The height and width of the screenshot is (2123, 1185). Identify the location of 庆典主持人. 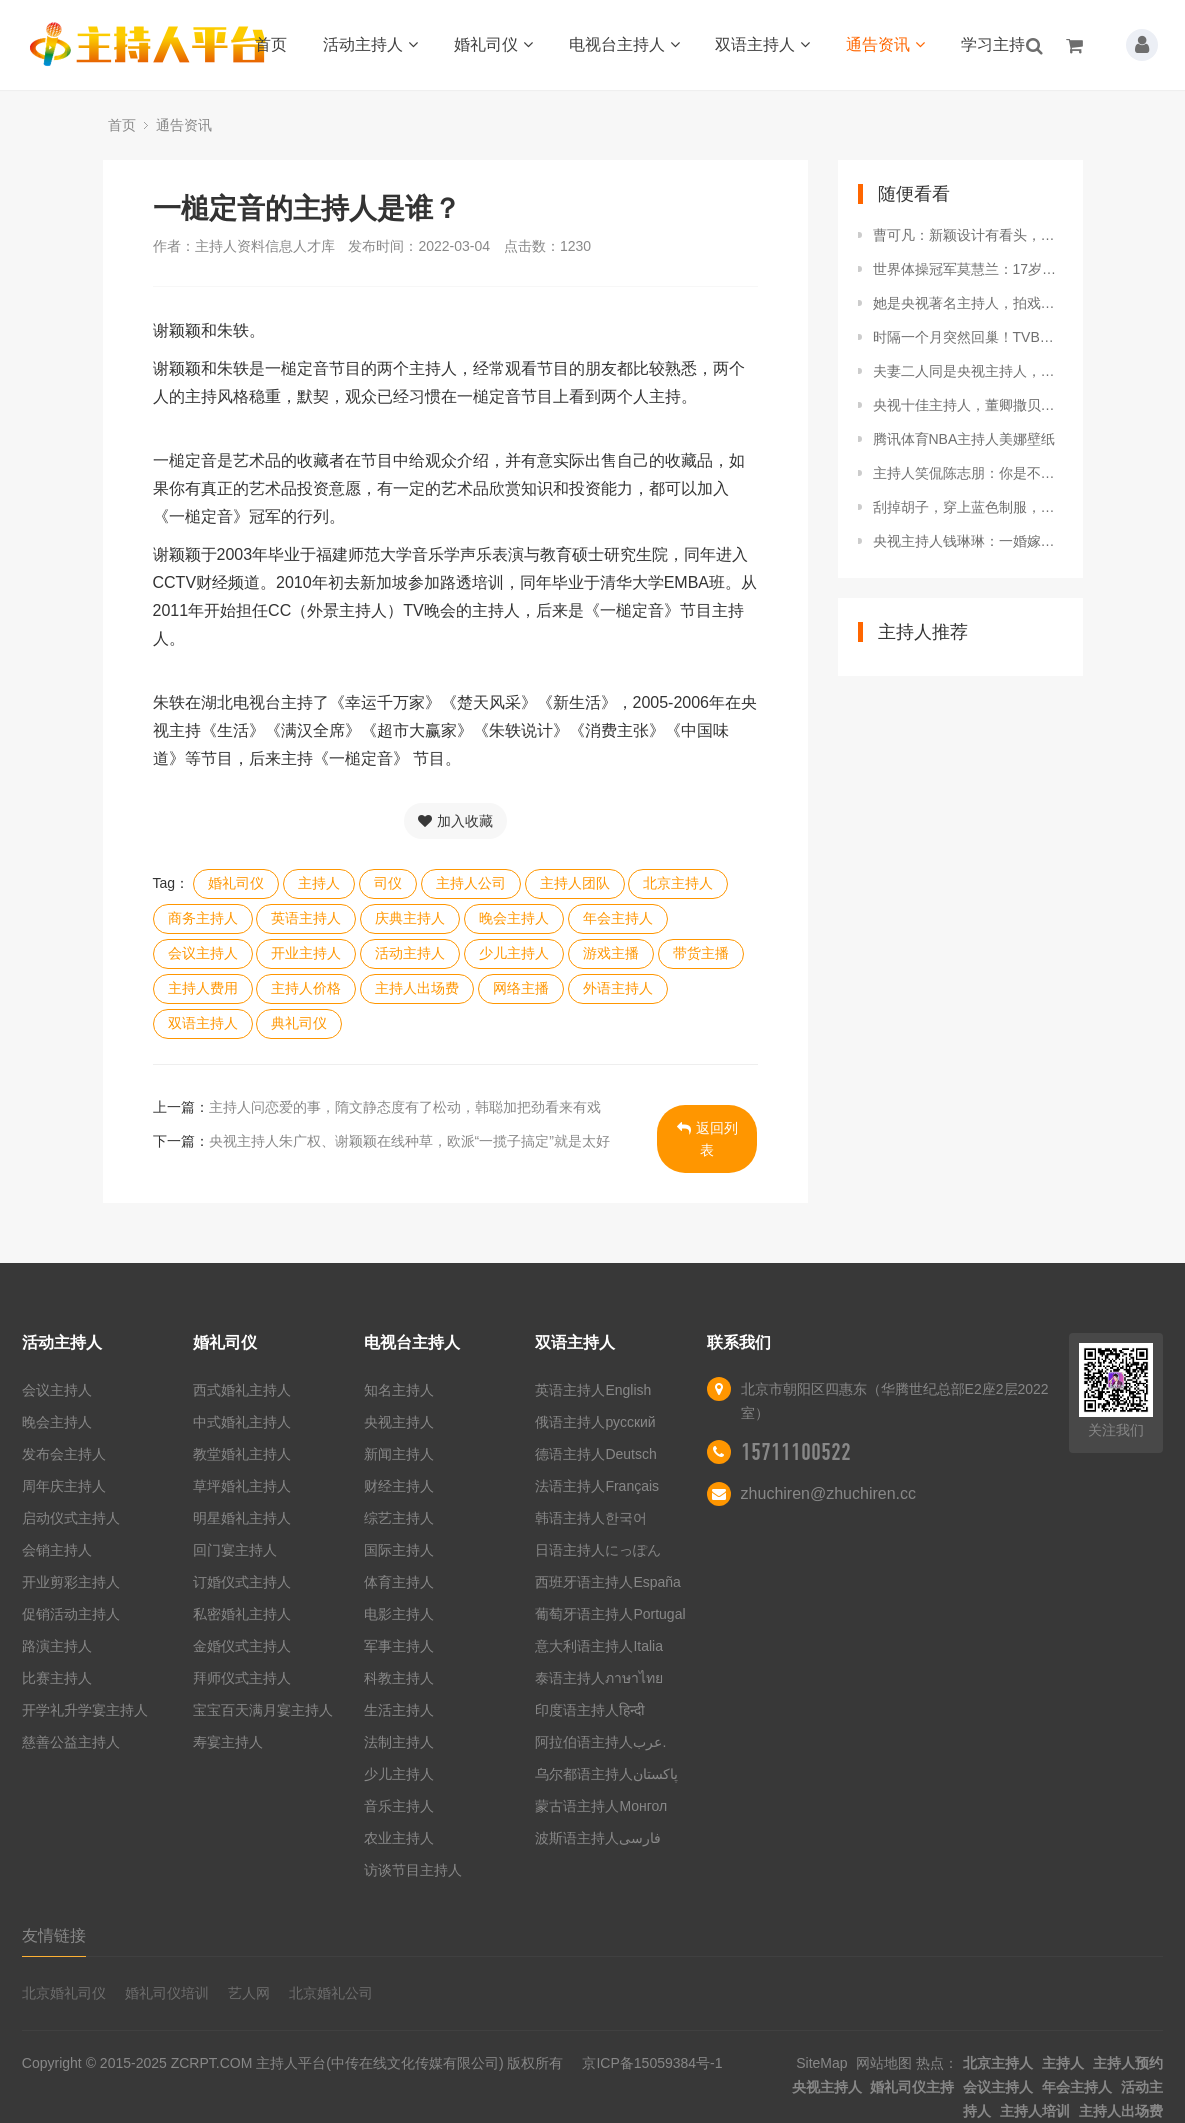
(410, 918).